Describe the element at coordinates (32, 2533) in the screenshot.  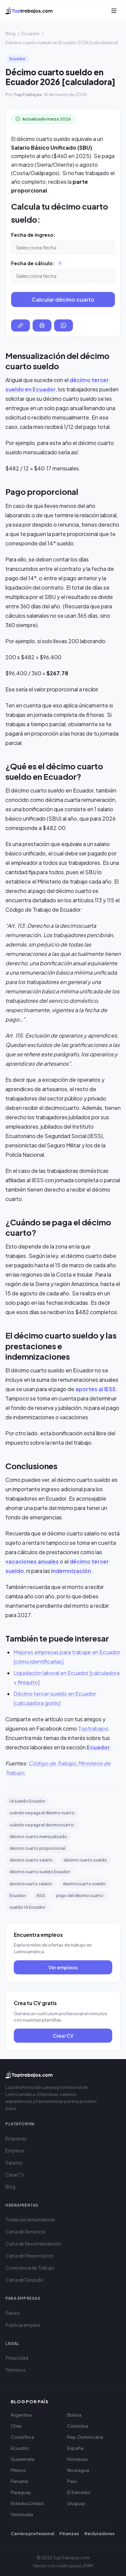
I see `Carrera profesional` at that location.